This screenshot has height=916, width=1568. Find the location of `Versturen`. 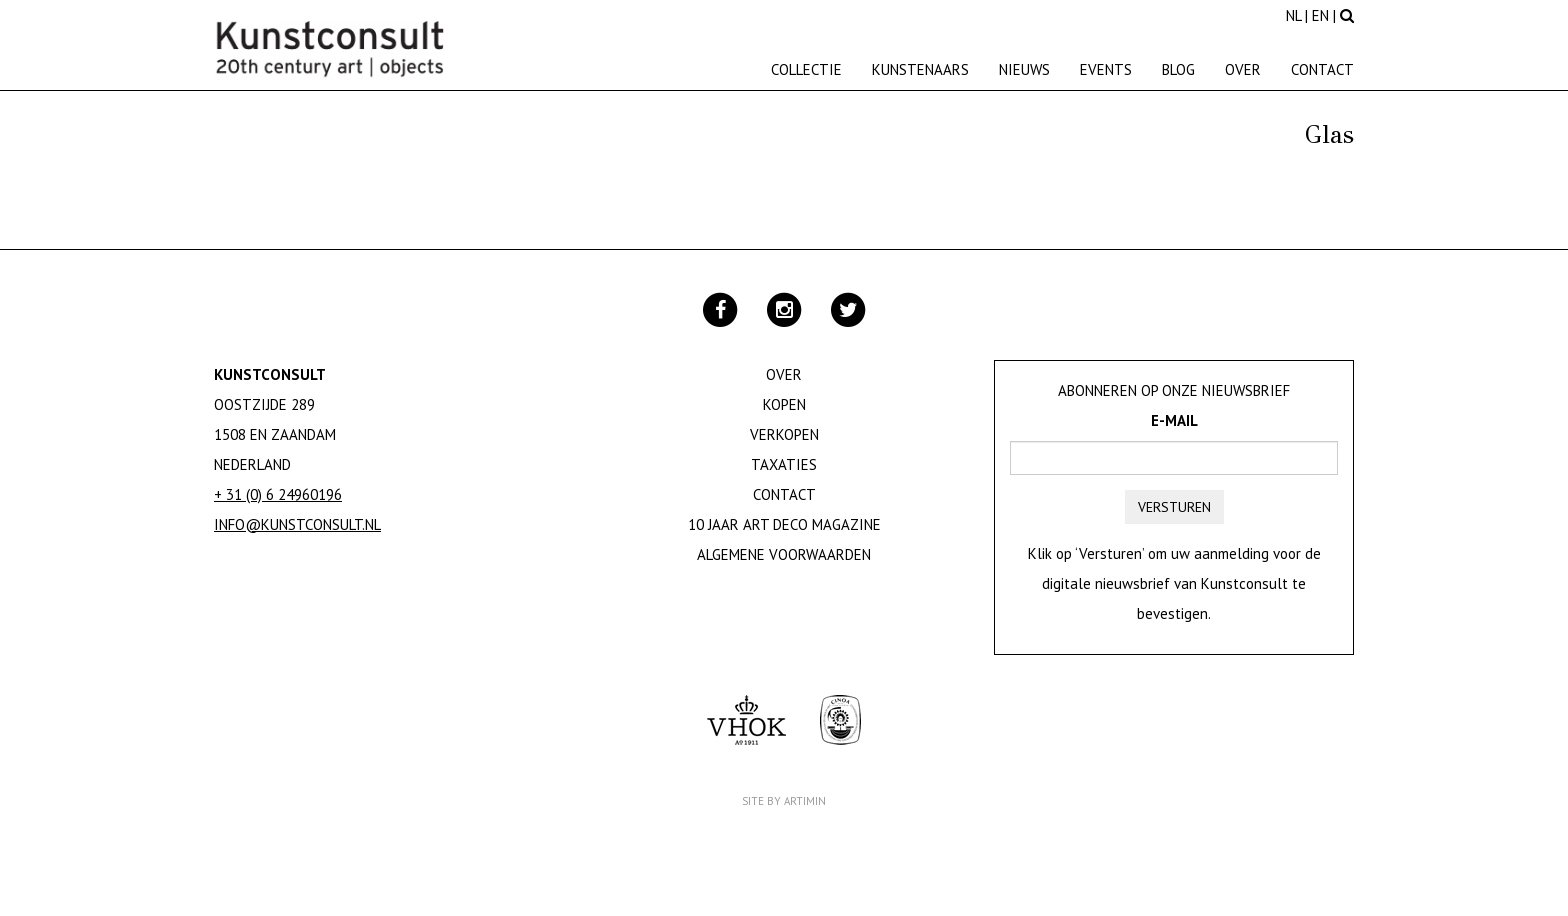

Versturen is located at coordinates (1174, 507).